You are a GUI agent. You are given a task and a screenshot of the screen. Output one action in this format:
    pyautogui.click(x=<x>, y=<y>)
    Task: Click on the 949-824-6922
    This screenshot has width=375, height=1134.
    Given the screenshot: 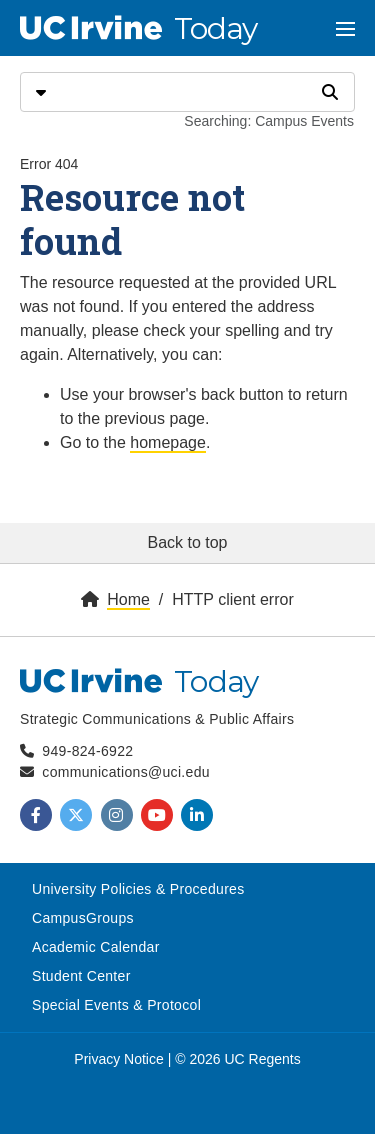 What is the action you would take?
    pyautogui.click(x=87, y=751)
    